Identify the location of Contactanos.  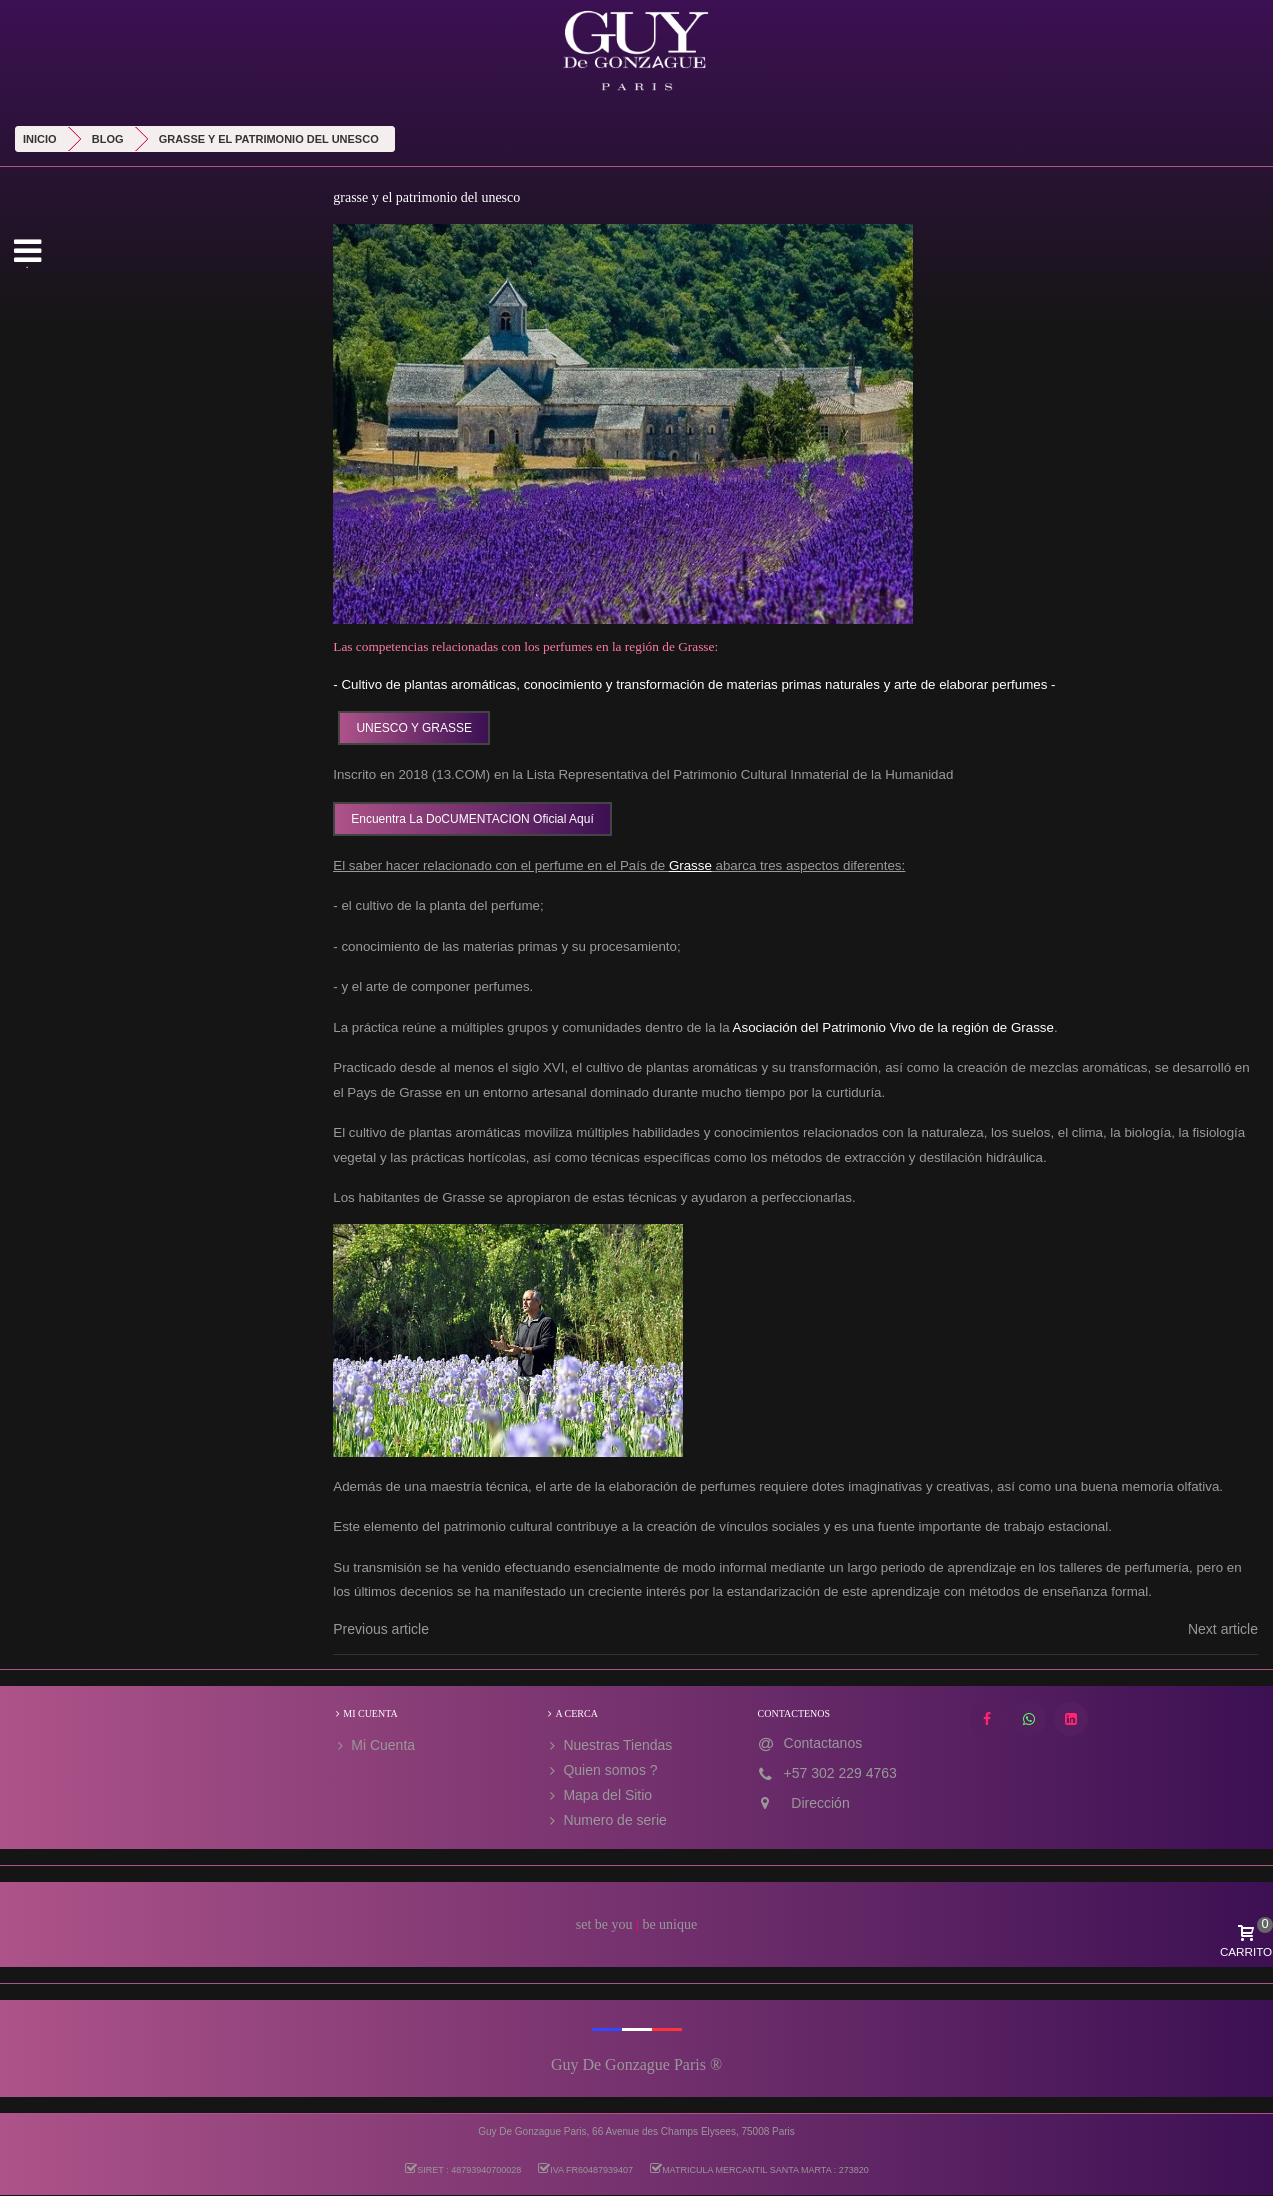
(823, 1743).